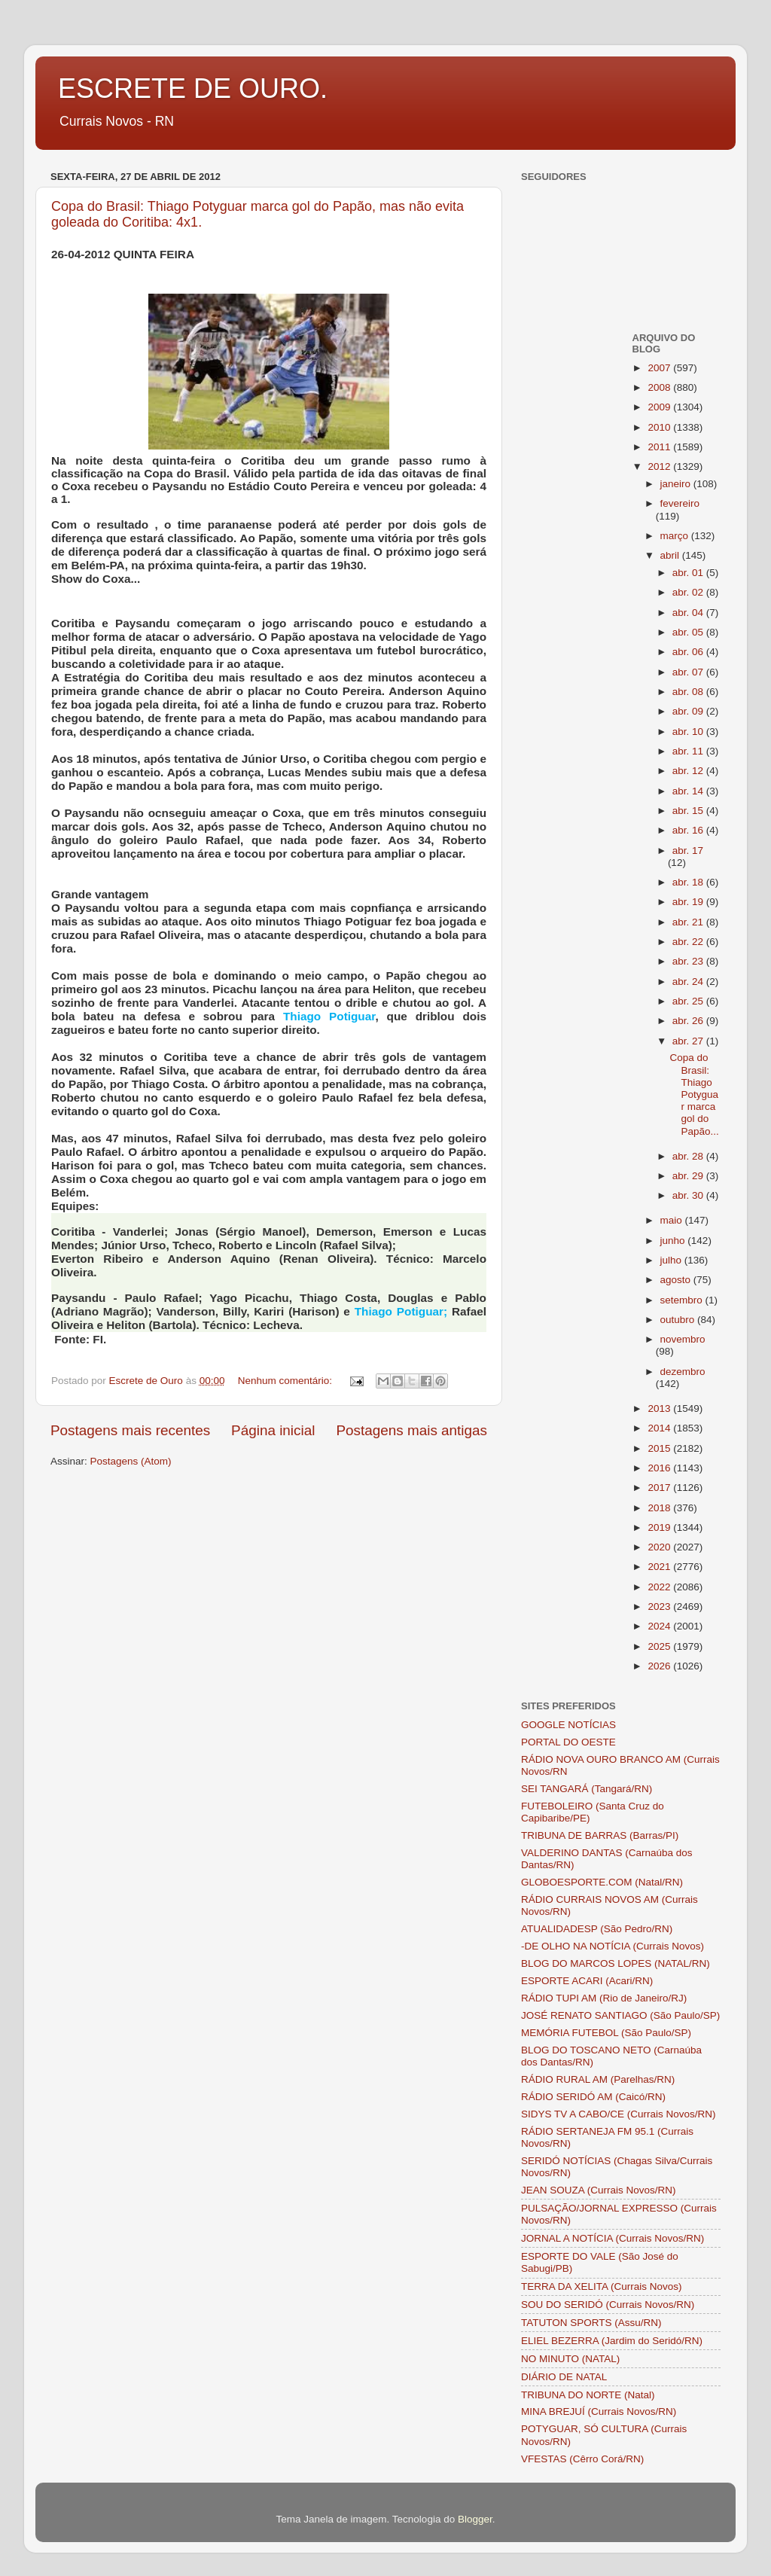 The height and width of the screenshot is (2576, 771). I want to click on 2007, so click(660, 367).